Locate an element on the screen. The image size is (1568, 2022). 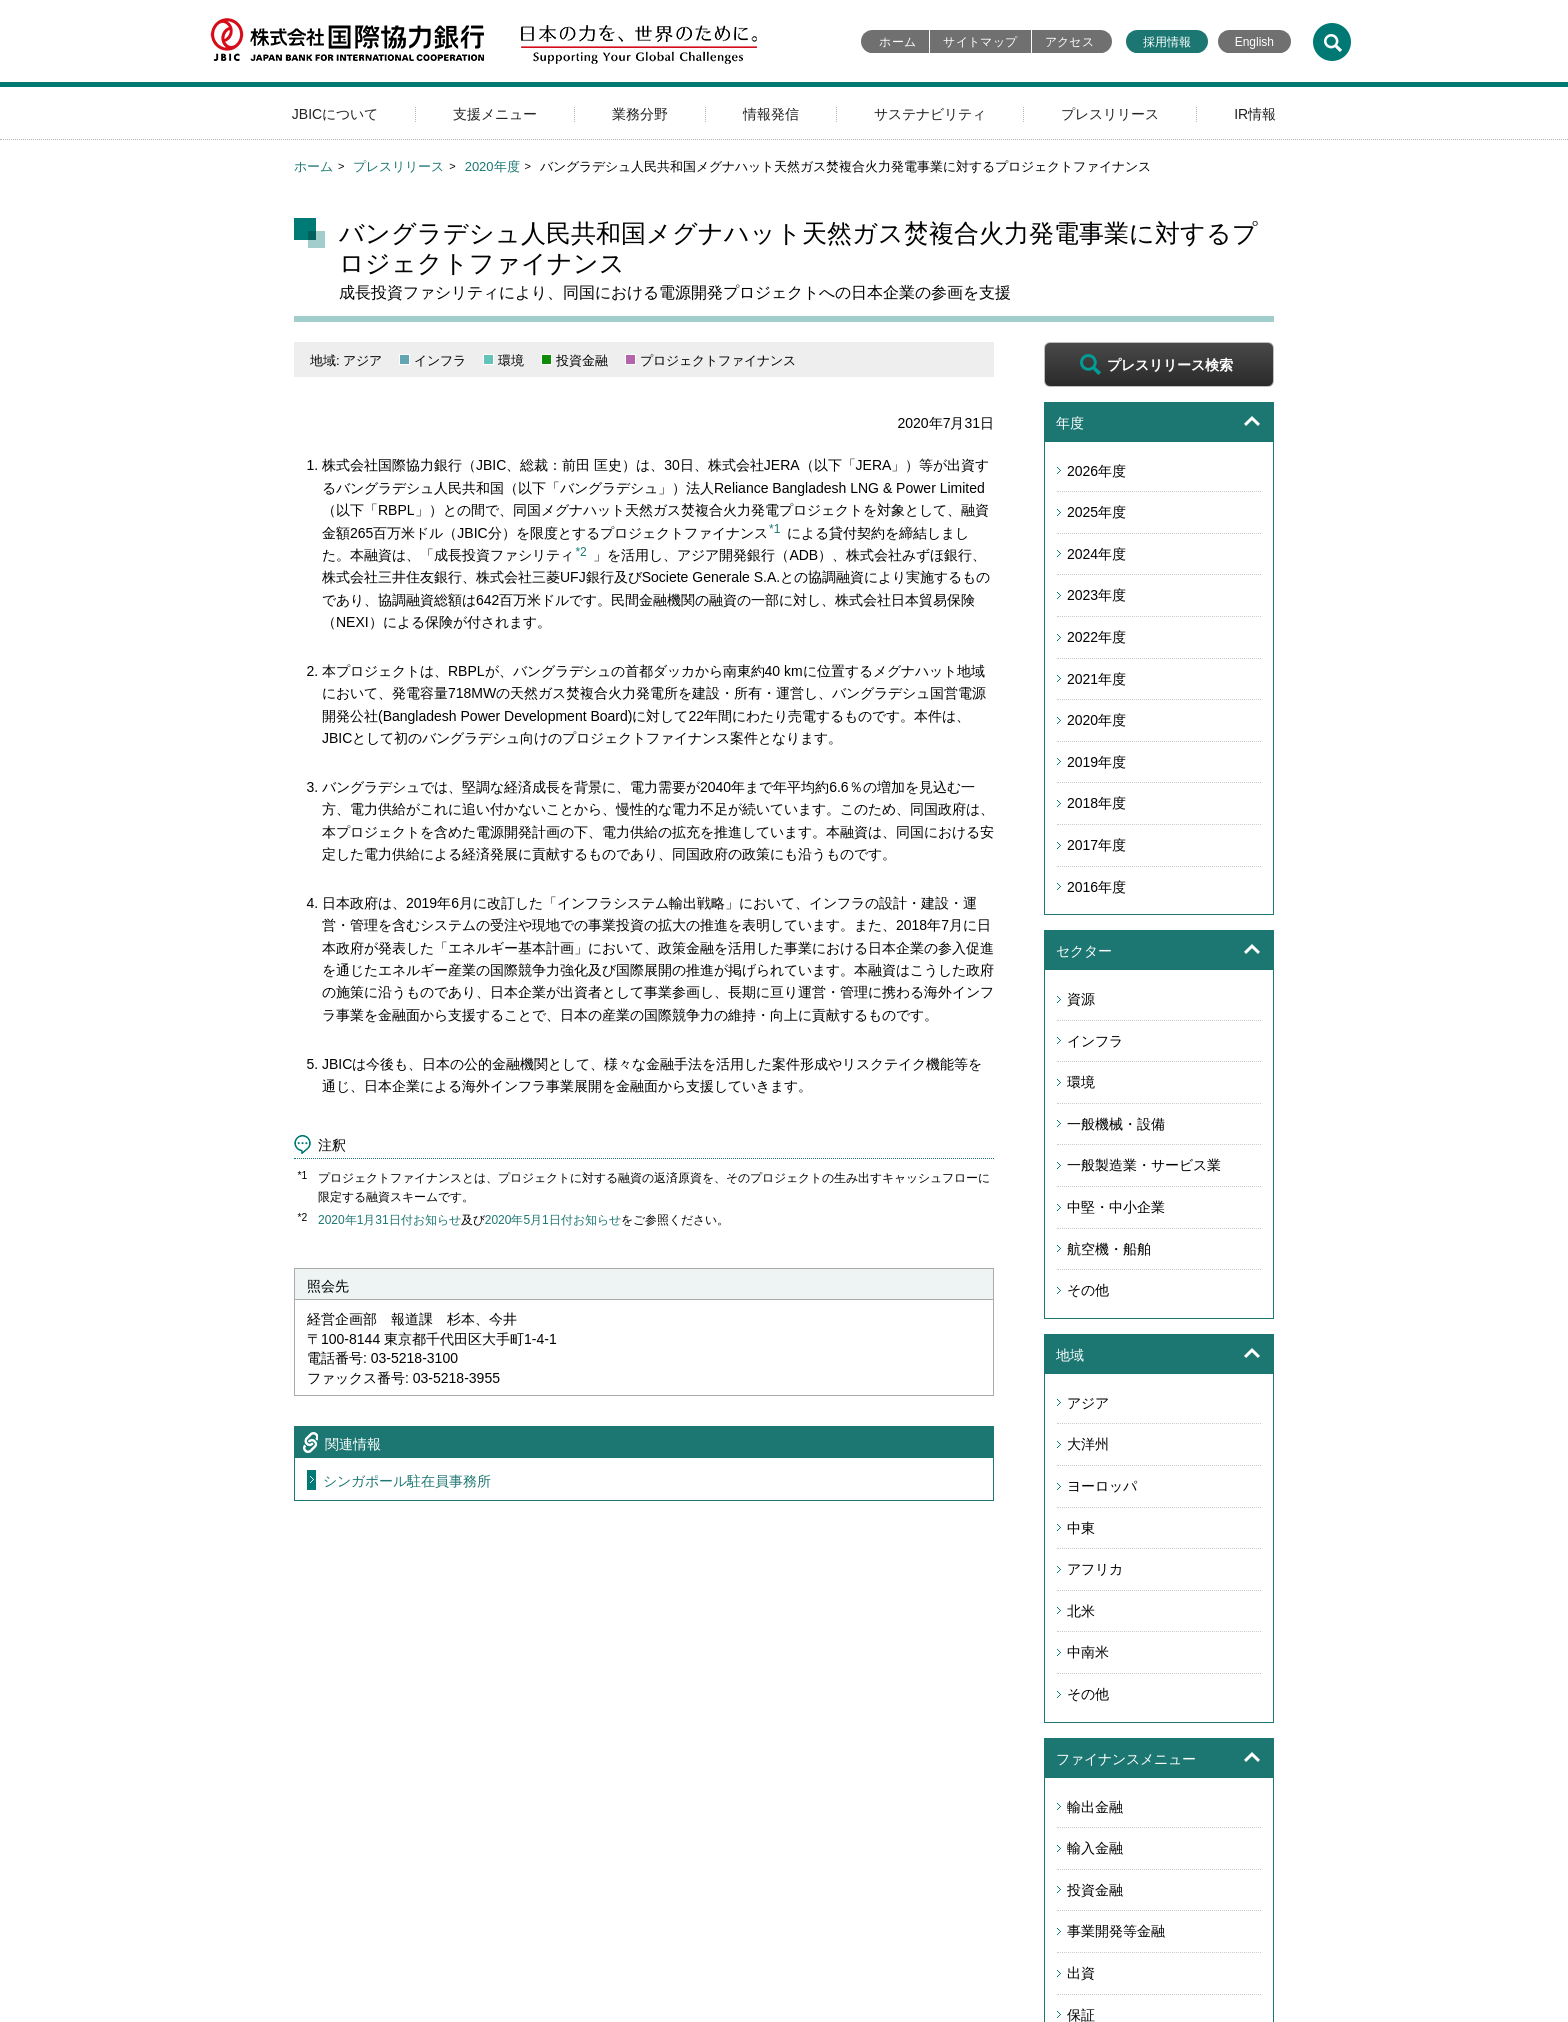
その他 is located at coordinates (1088, 1290).